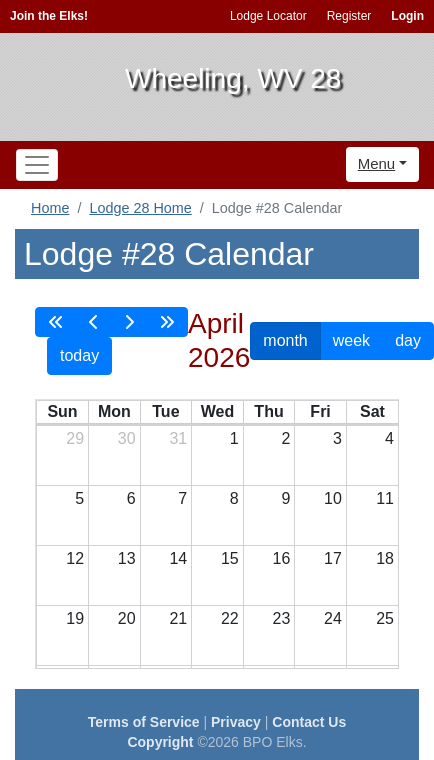 The width and height of the screenshot is (434, 760). Describe the element at coordinates (320, 411) in the screenshot. I see `Fri` at that location.